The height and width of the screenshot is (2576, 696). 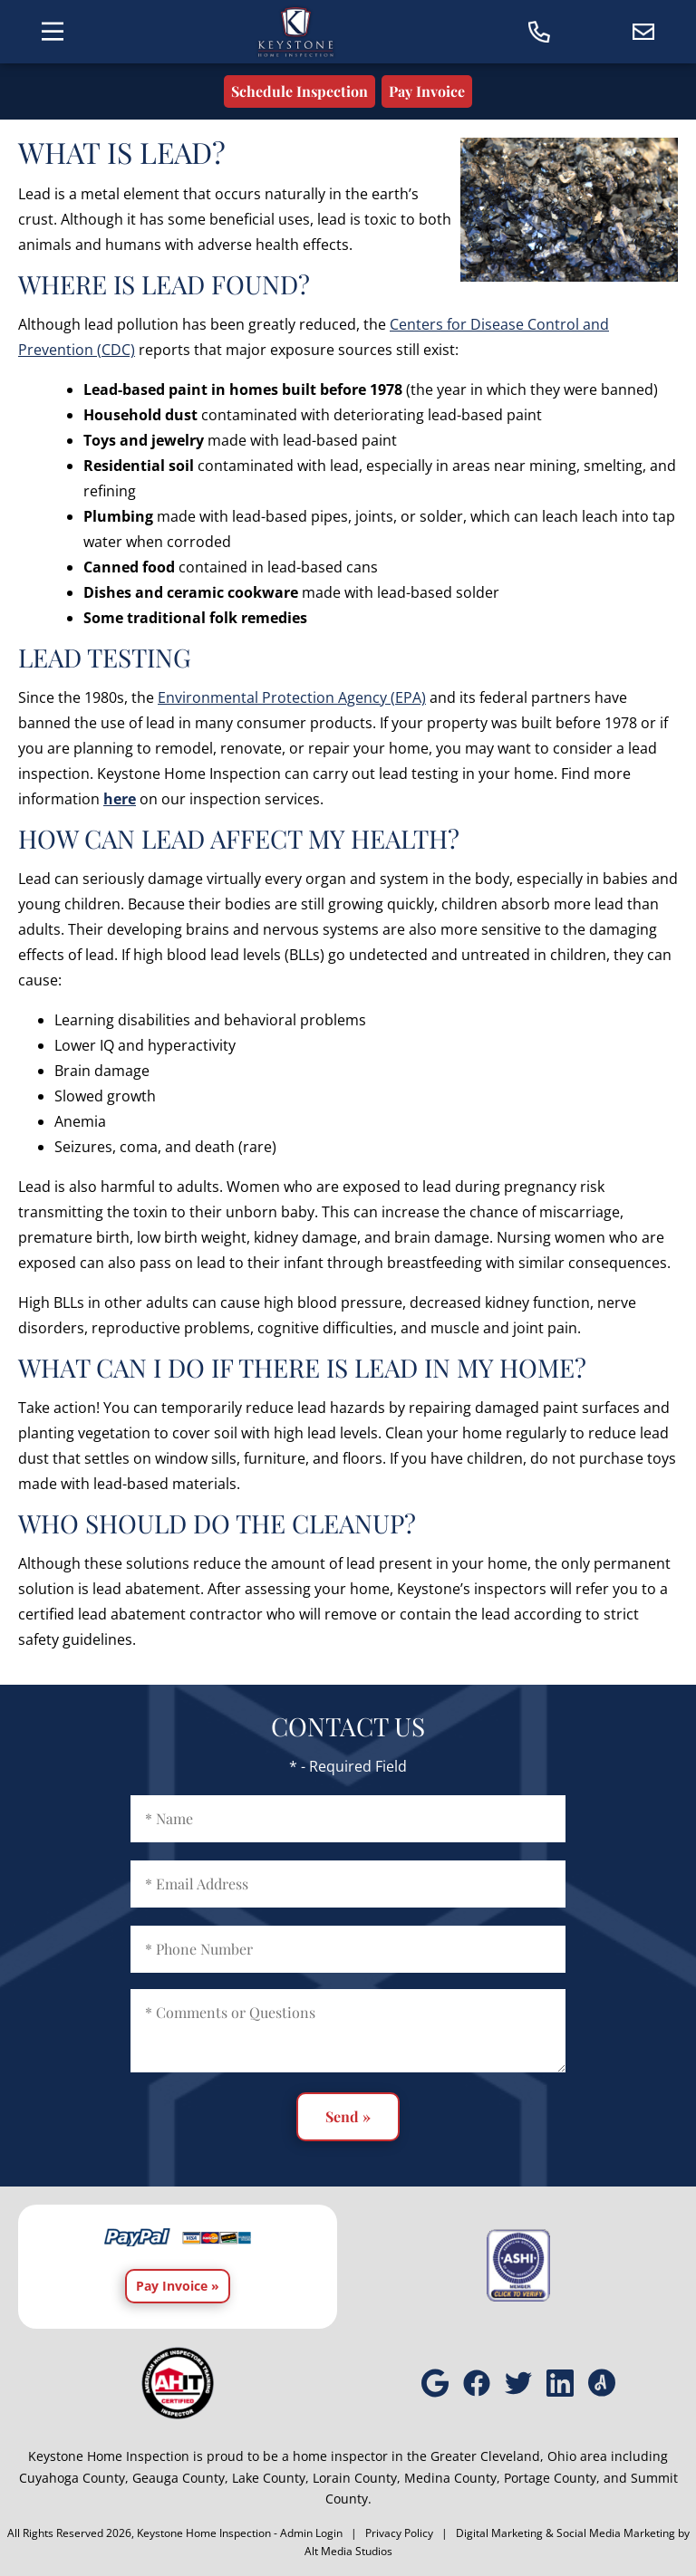 What do you see at coordinates (644, 32) in the screenshot?
I see `[Email us]` at bounding box center [644, 32].